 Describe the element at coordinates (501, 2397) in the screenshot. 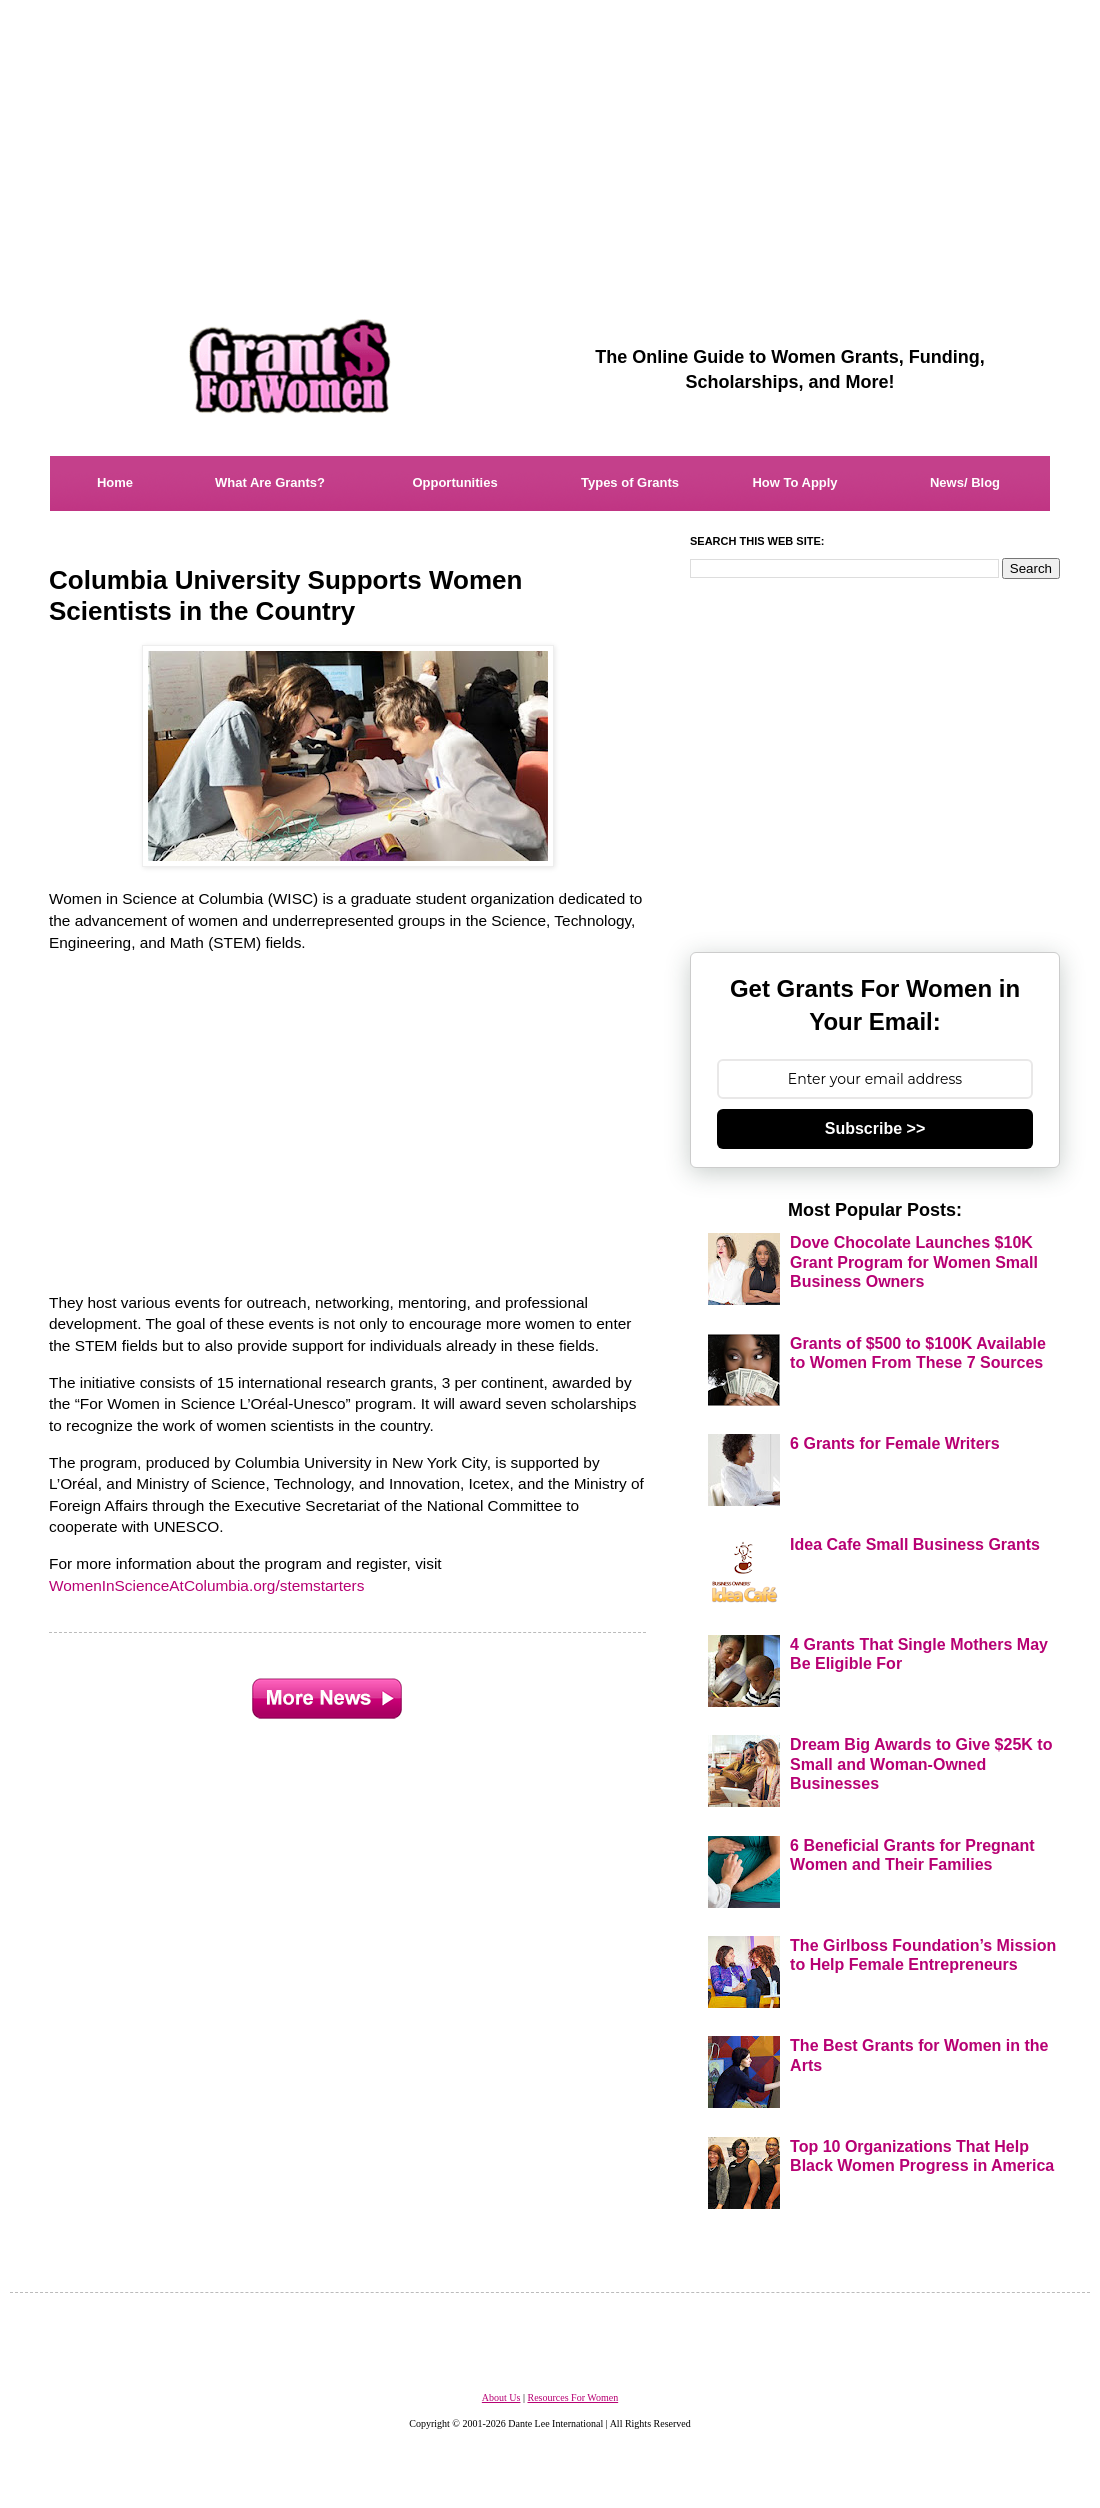

I see `About Us` at that location.